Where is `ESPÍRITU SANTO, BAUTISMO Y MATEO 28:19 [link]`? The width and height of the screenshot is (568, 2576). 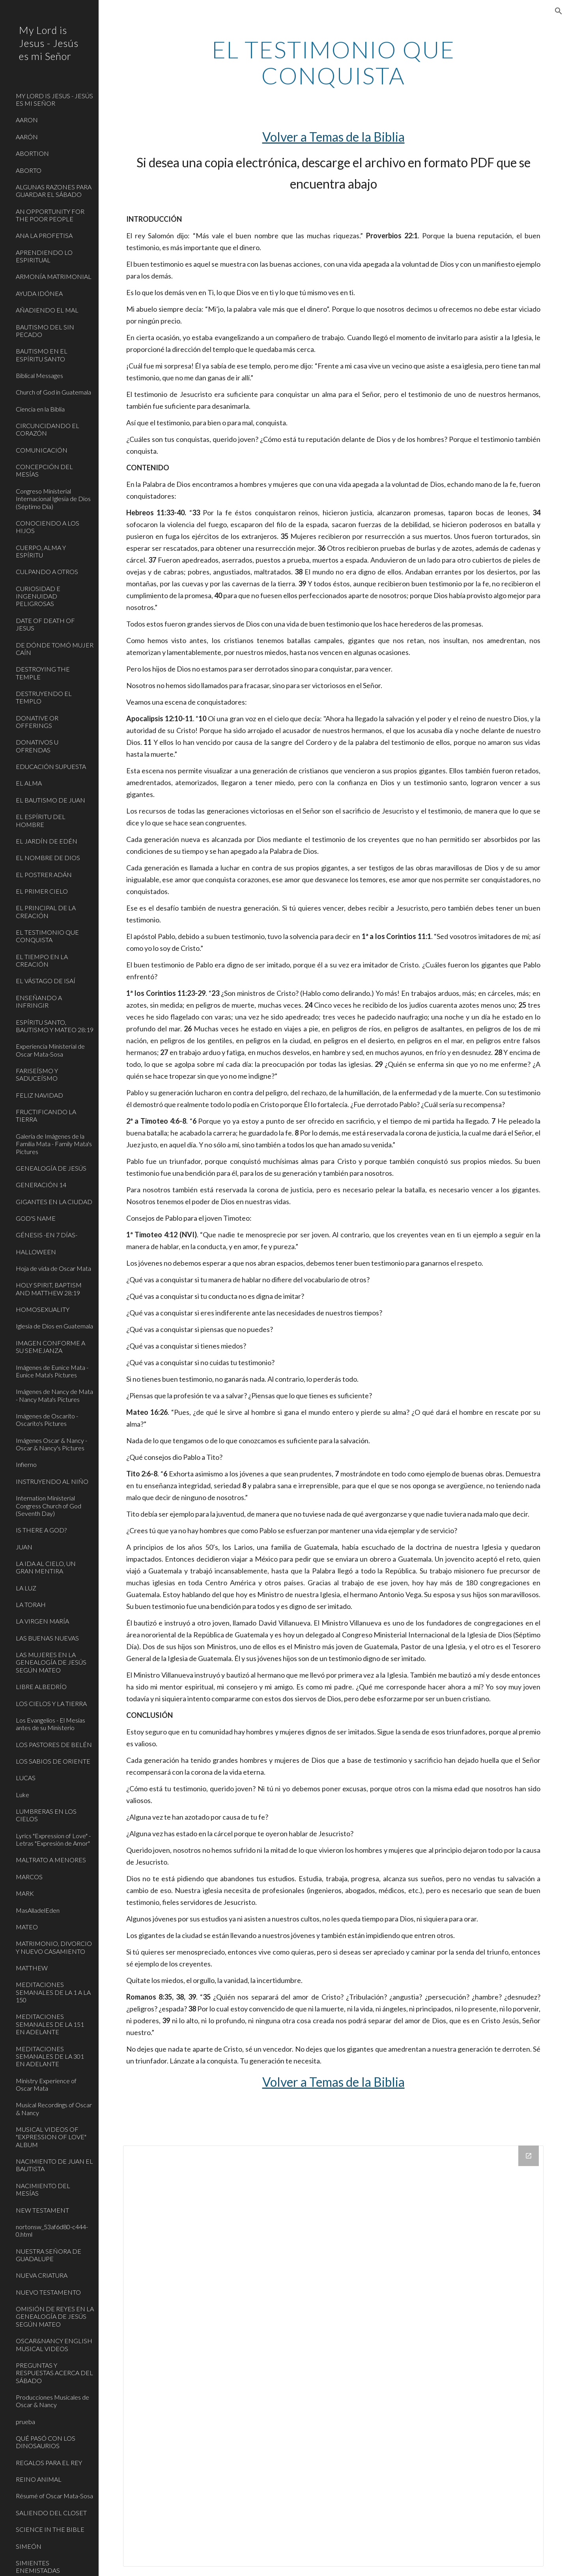 ESPÍRITU SANTO, BAUTISMO Y MATEO 28:19 [link] is located at coordinates (54, 1025).